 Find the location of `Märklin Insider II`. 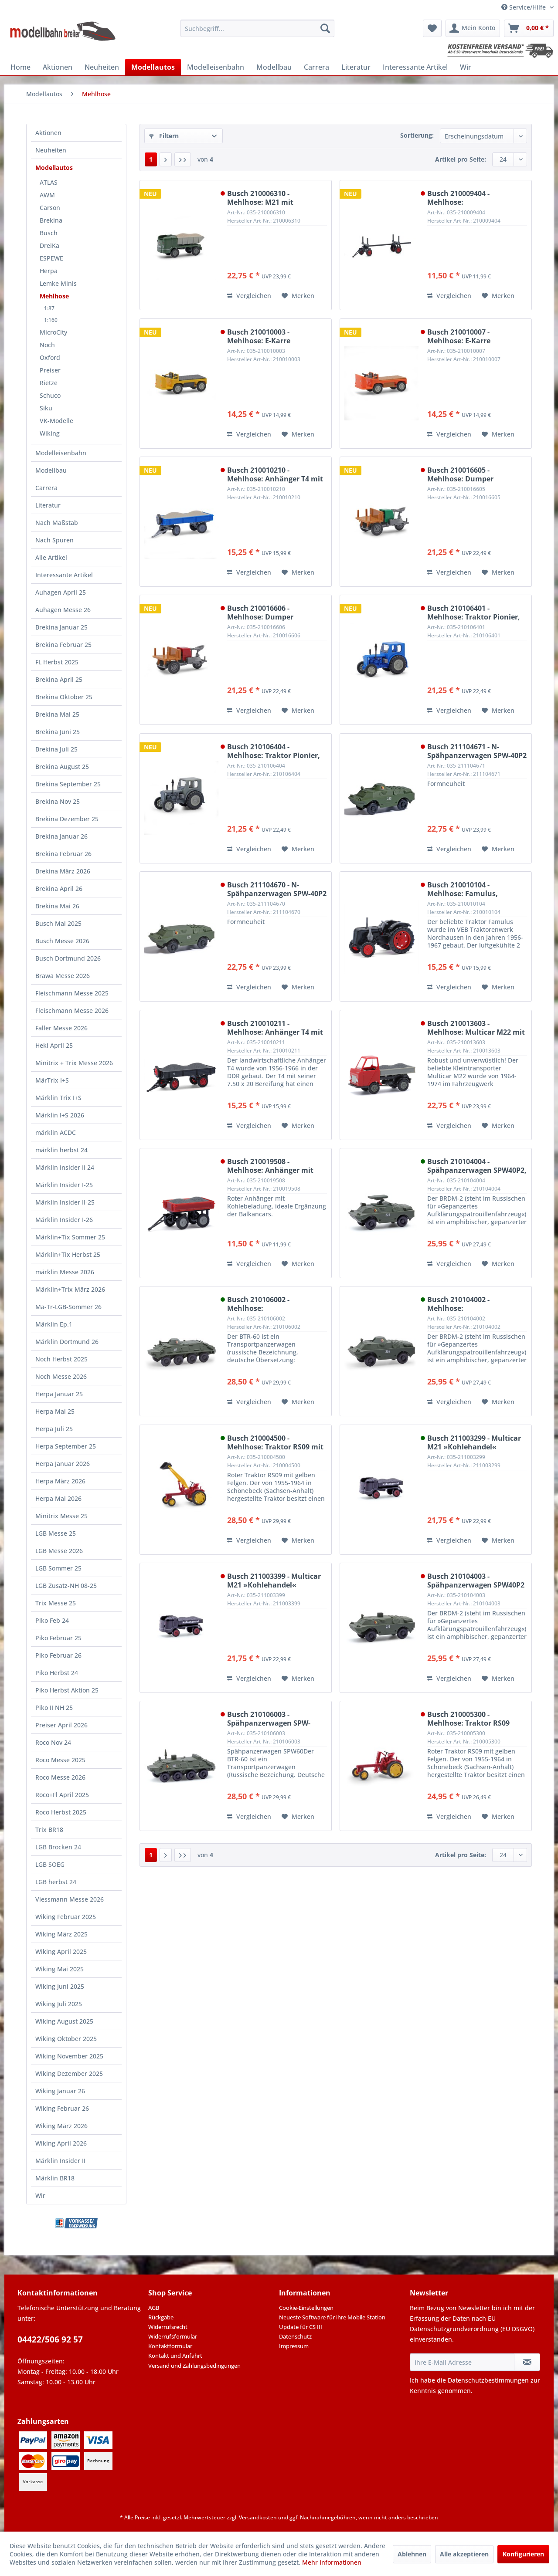

Märklin Insider II is located at coordinates (60, 2160).